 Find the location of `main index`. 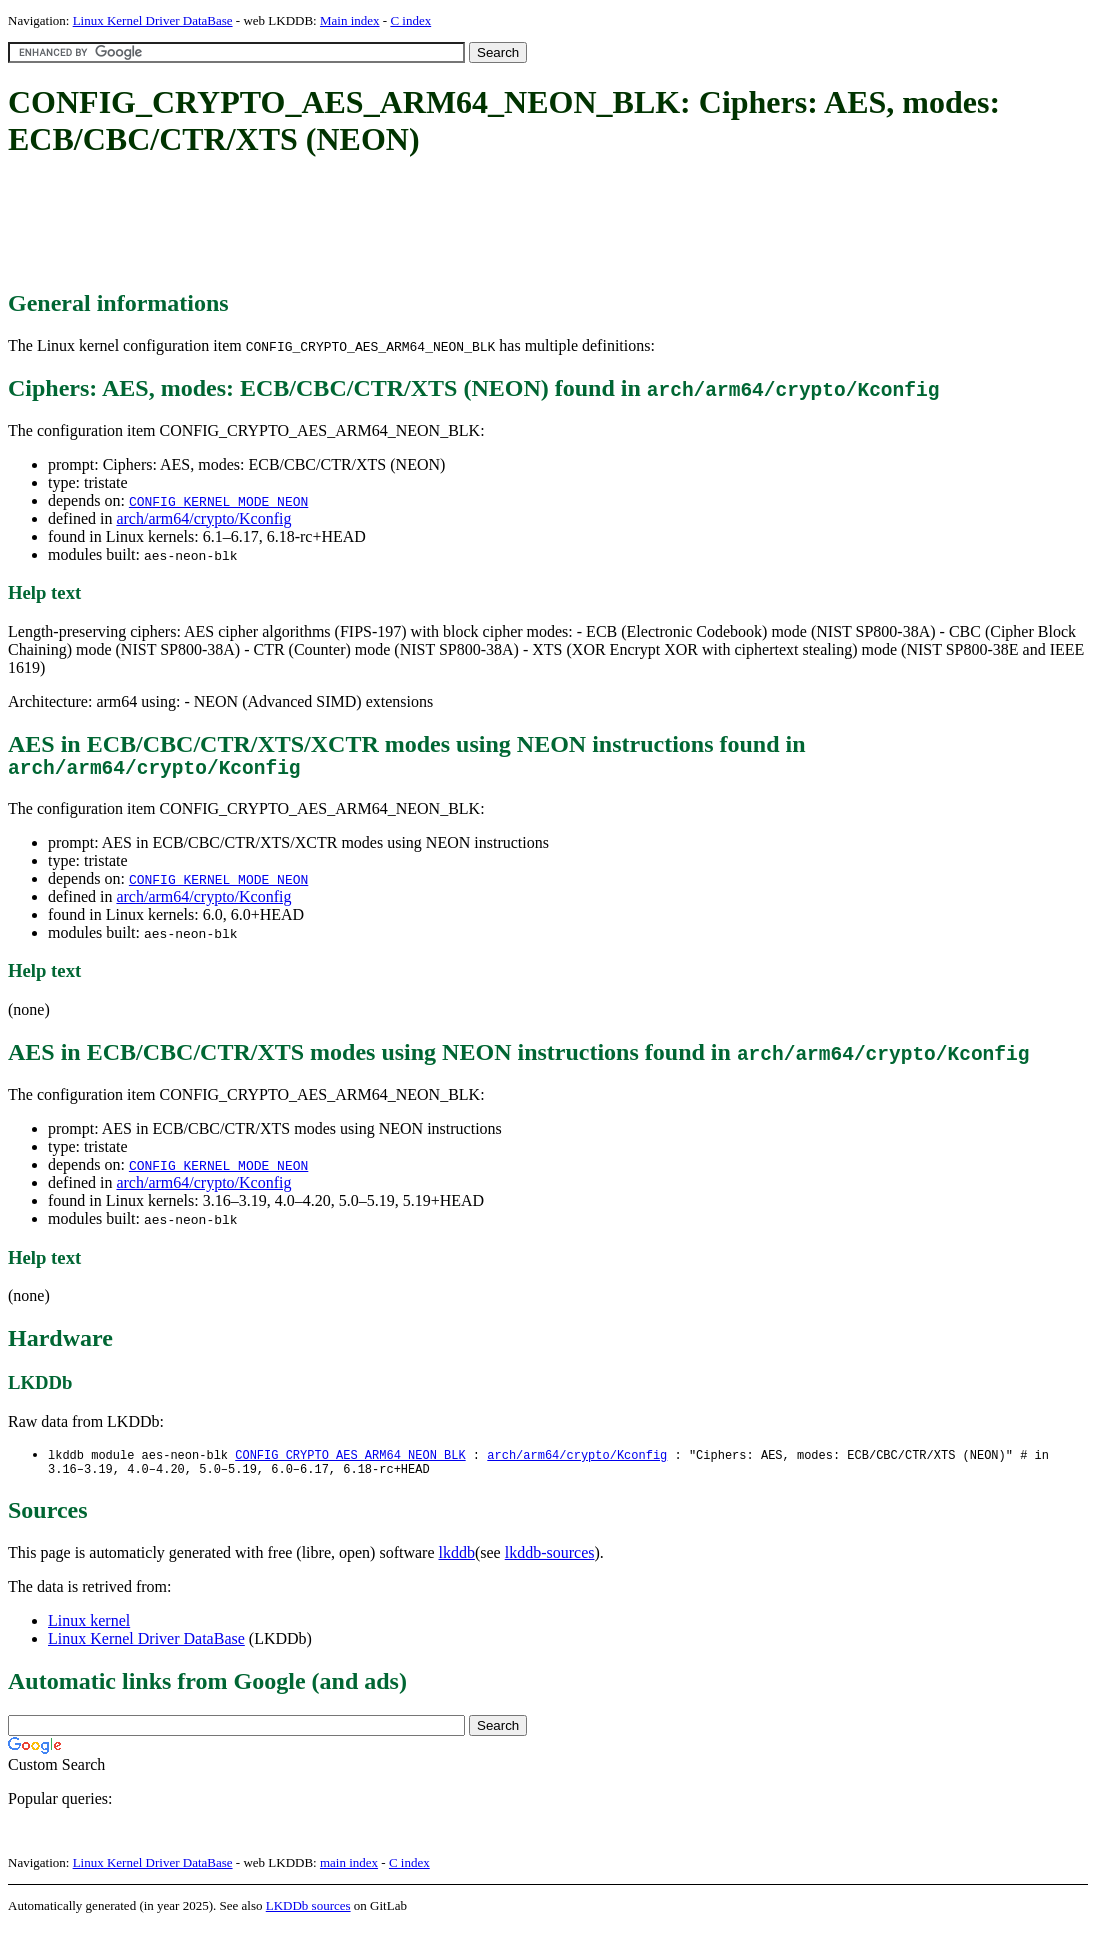

main index is located at coordinates (349, 1871).